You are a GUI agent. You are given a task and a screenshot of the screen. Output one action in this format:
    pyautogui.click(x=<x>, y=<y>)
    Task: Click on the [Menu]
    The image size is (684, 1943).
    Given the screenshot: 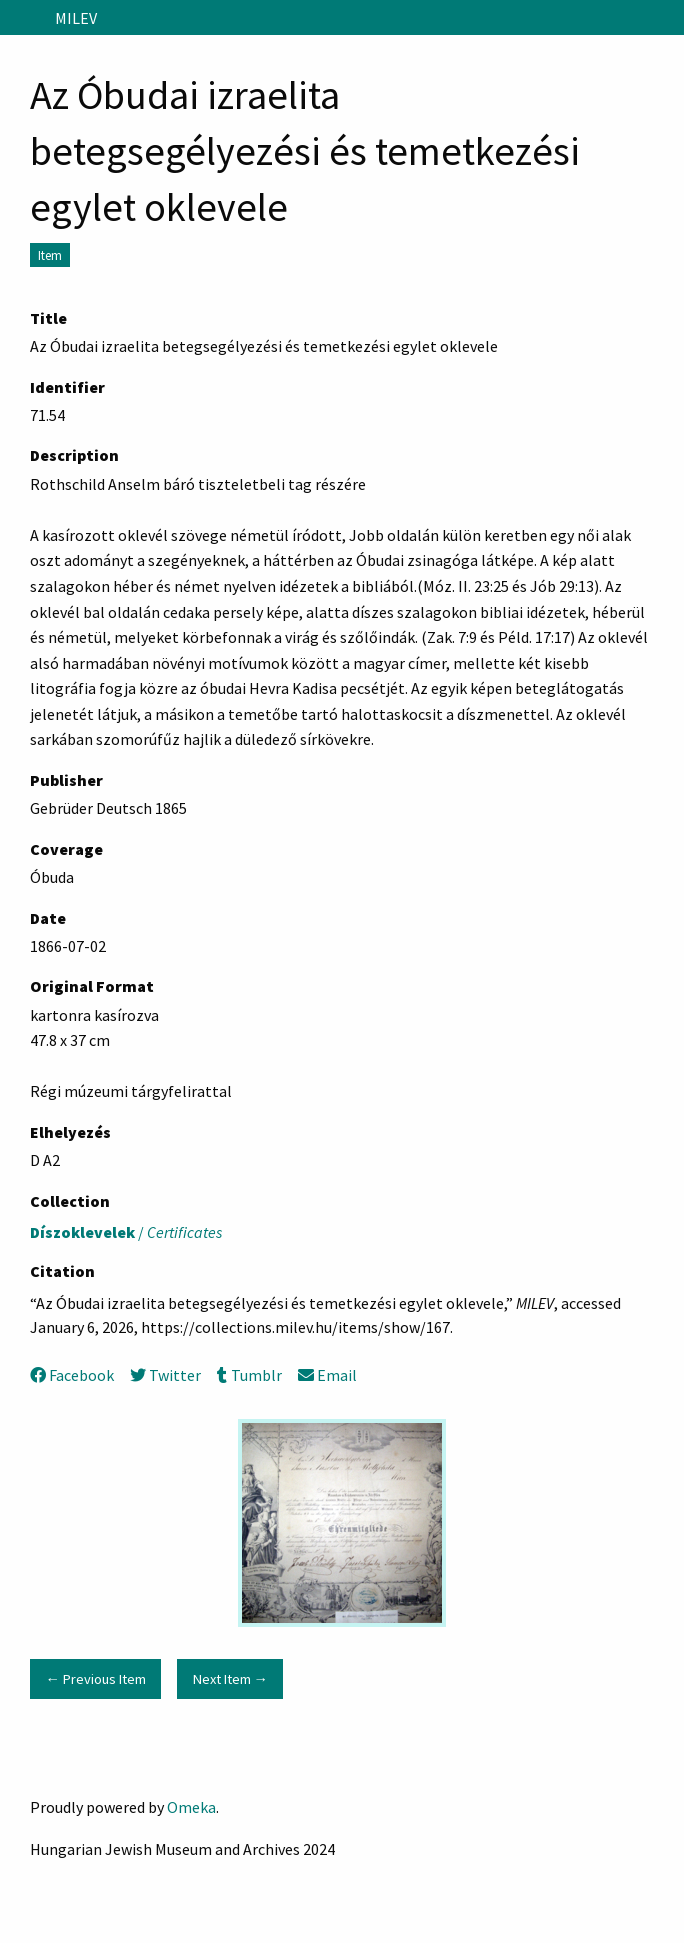 What is the action you would take?
    pyautogui.click(x=23, y=18)
    